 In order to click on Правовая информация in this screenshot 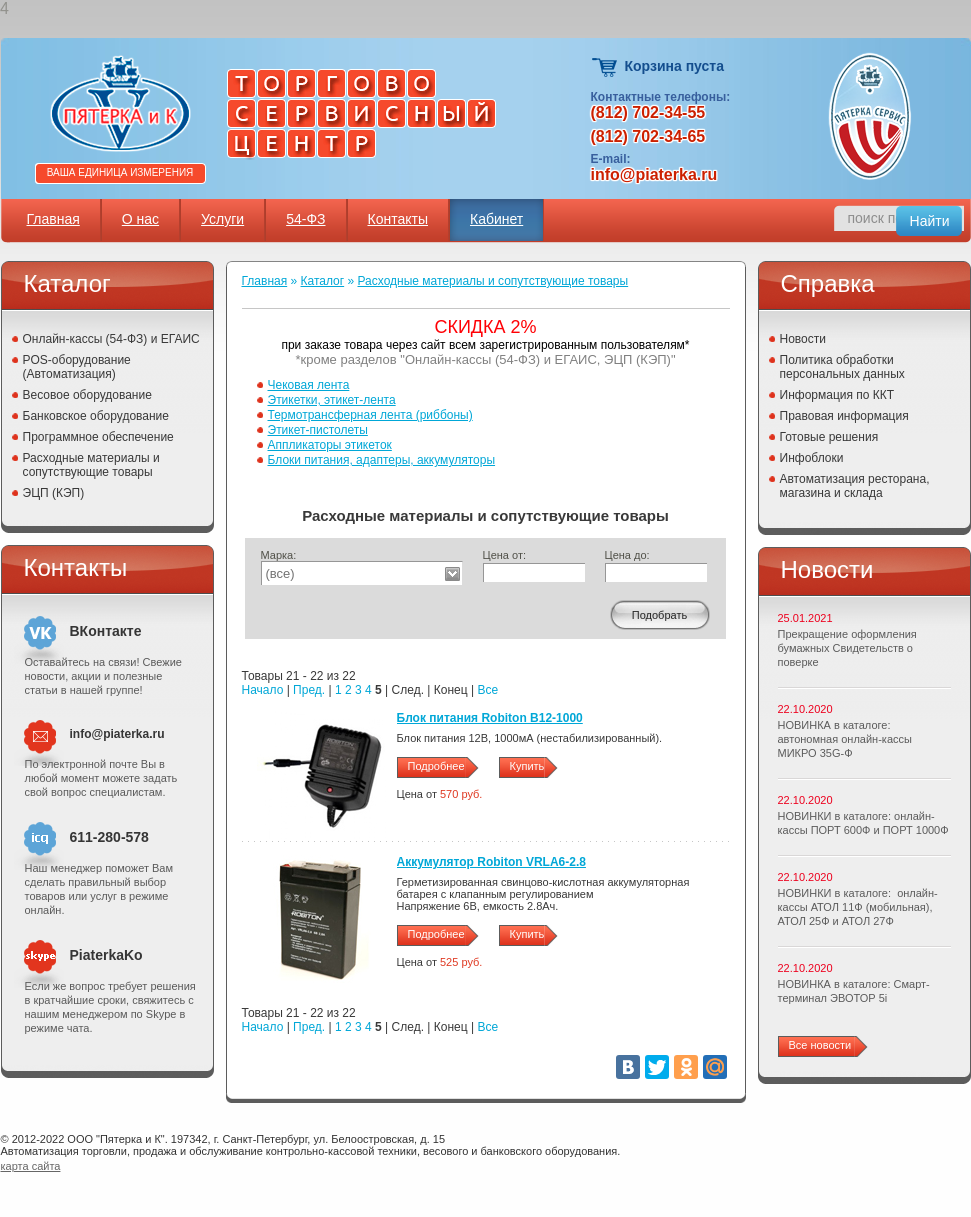, I will do `click(844, 416)`.